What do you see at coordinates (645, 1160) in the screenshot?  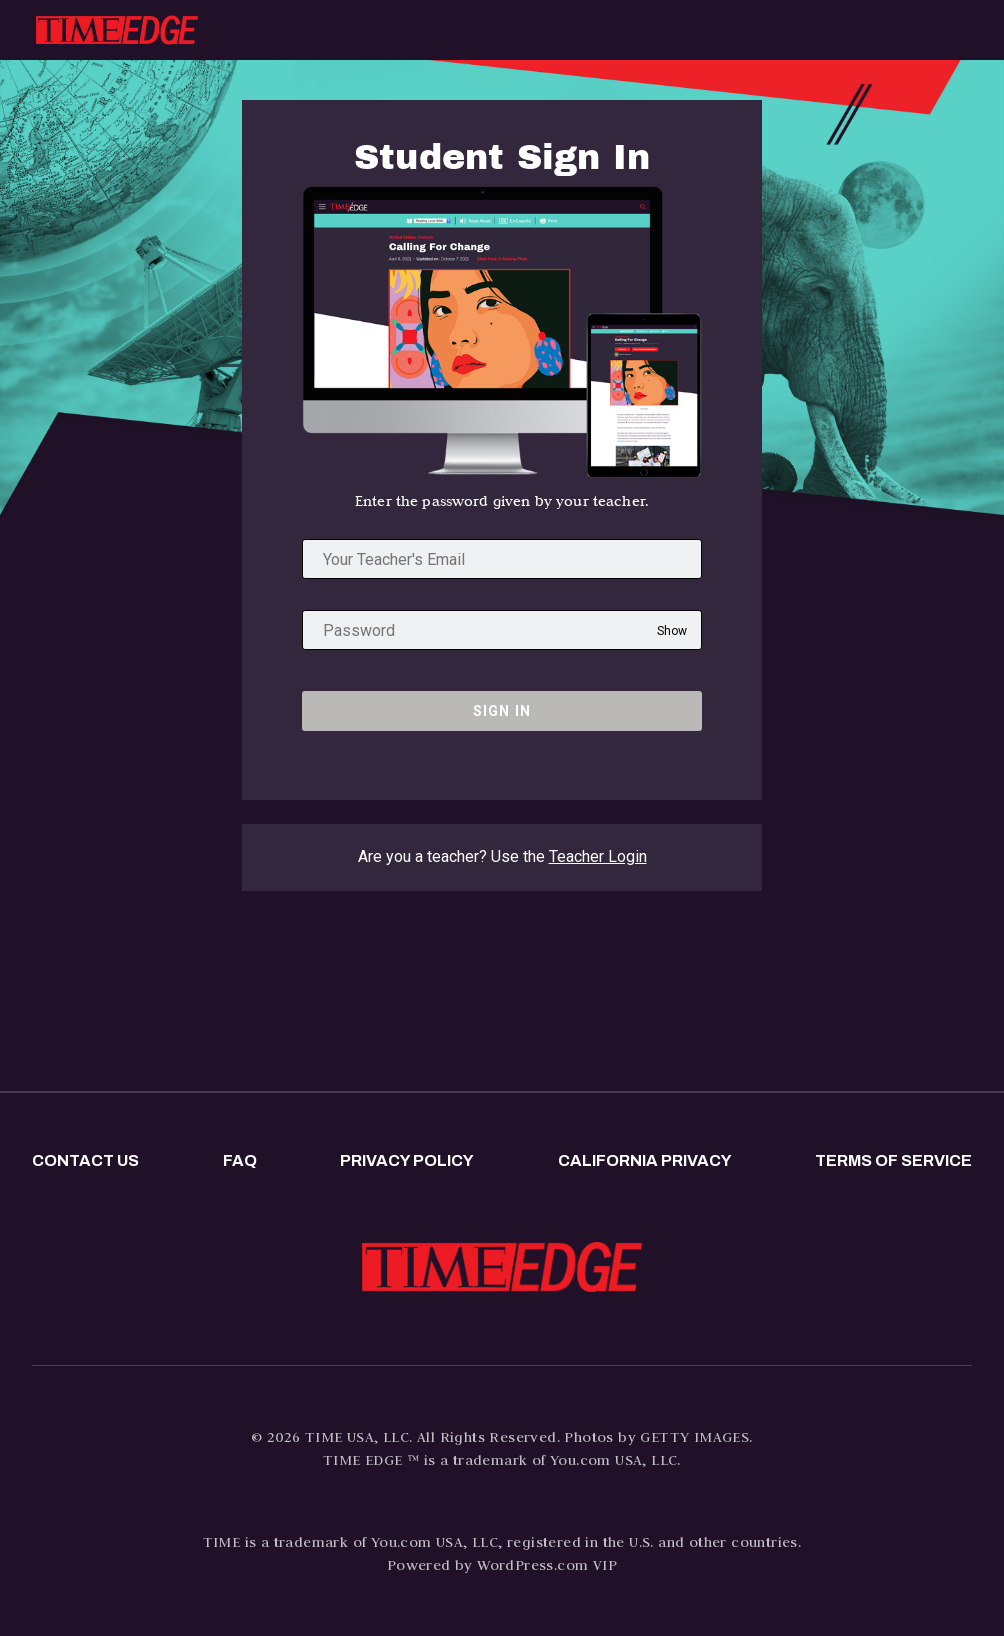 I see `California privacy` at bounding box center [645, 1160].